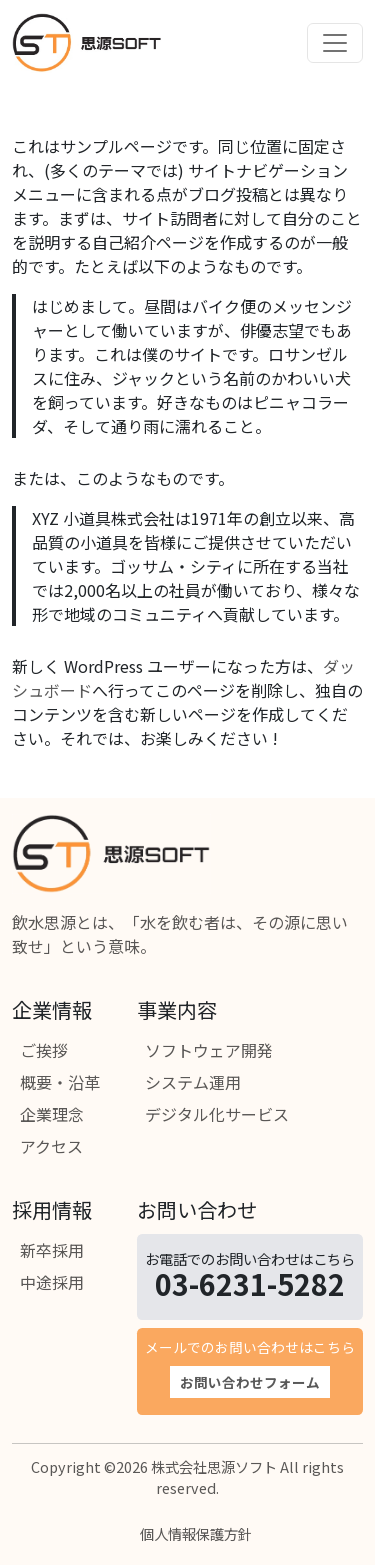  What do you see at coordinates (196, 1533) in the screenshot?
I see `個人情報保護方針` at bounding box center [196, 1533].